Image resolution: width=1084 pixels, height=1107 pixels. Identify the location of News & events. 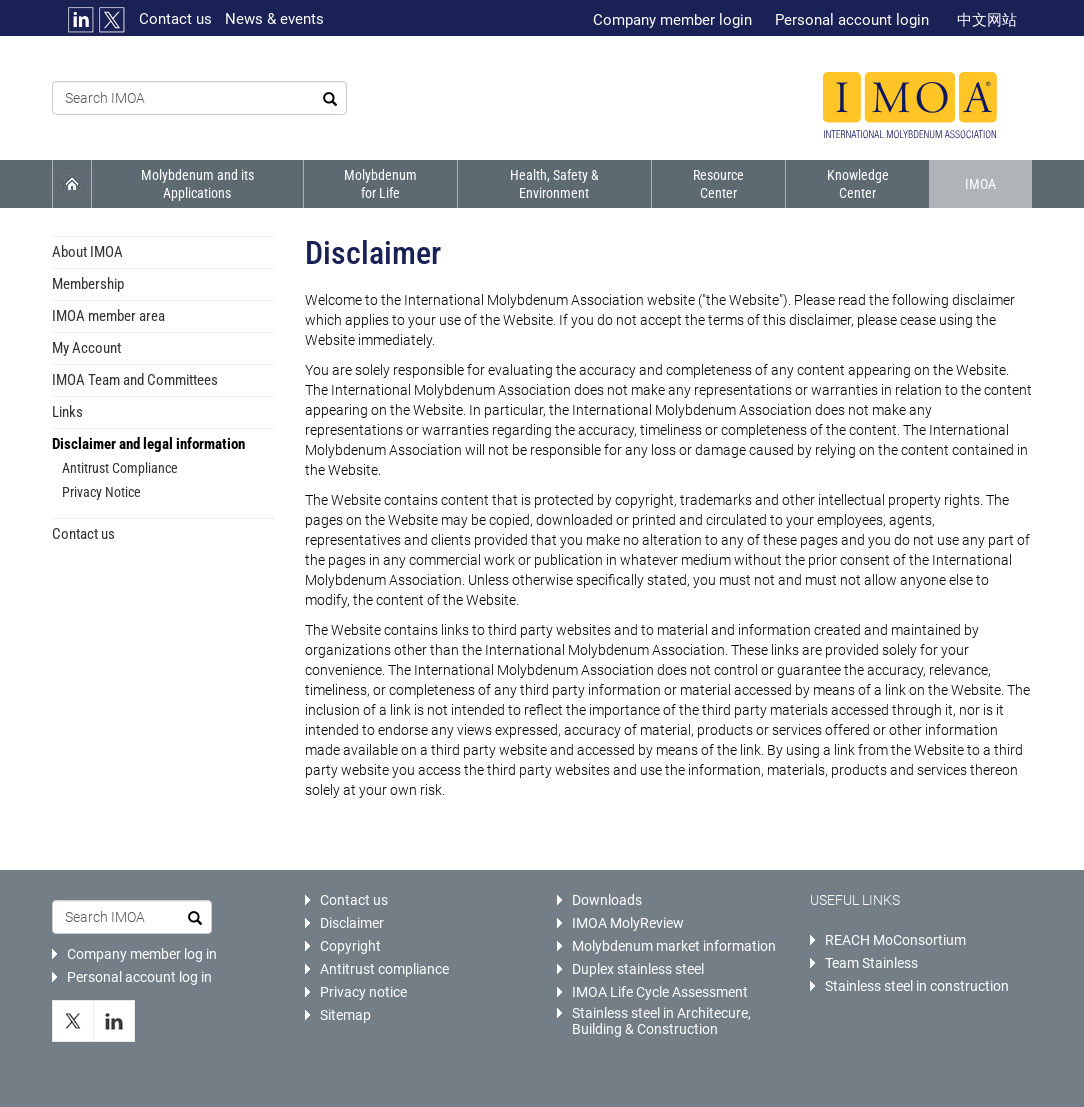
(274, 19).